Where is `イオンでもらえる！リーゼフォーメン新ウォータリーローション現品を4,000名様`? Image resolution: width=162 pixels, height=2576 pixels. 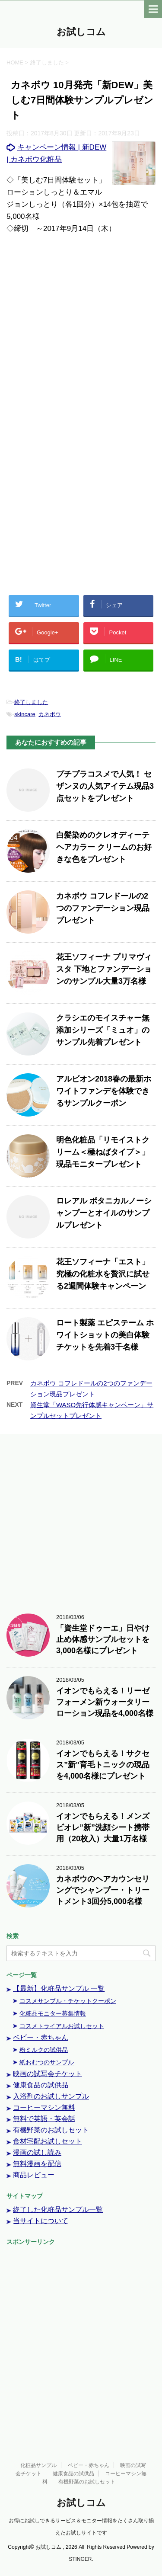
イオンでもらえる！リーゼフォーメン新ウォータリーローション現品を4,000名様 is located at coordinates (104, 1702).